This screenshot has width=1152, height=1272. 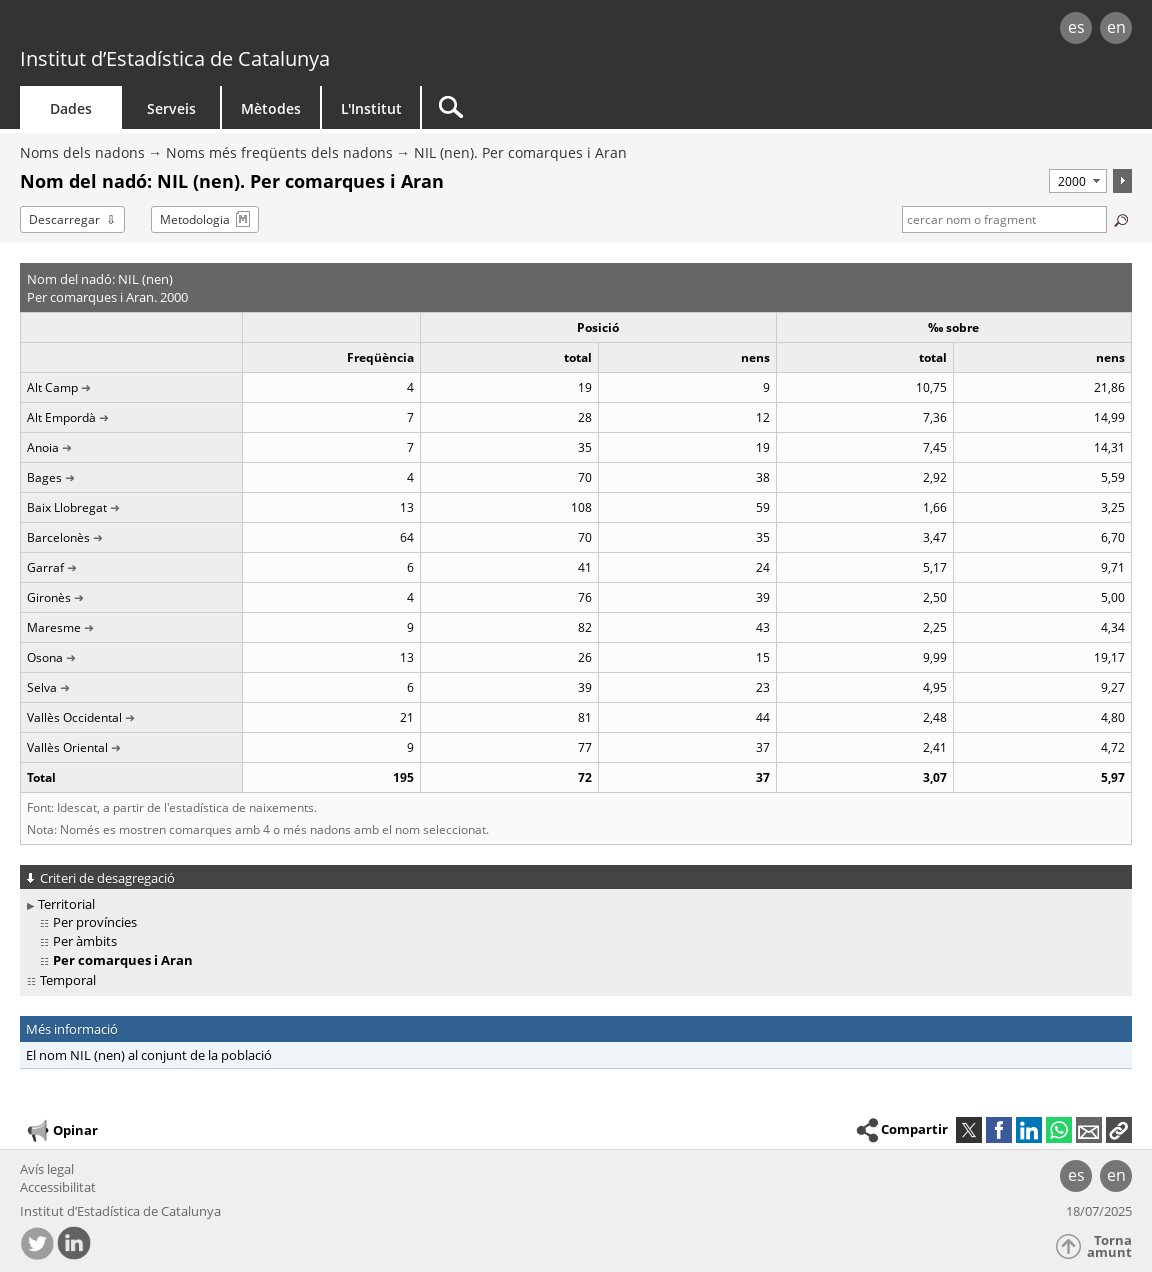 What do you see at coordinates (195, 219) in the screenshot?
I see `Metodologia` at bounding box center [195, 219].